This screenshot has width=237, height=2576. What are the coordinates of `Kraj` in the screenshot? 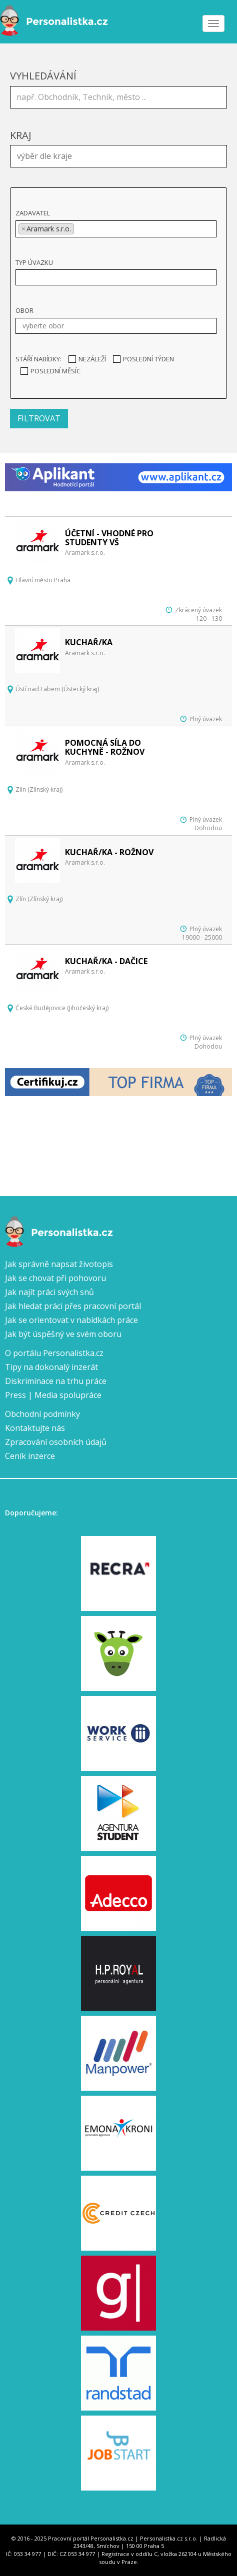 It's located at (21, 135).